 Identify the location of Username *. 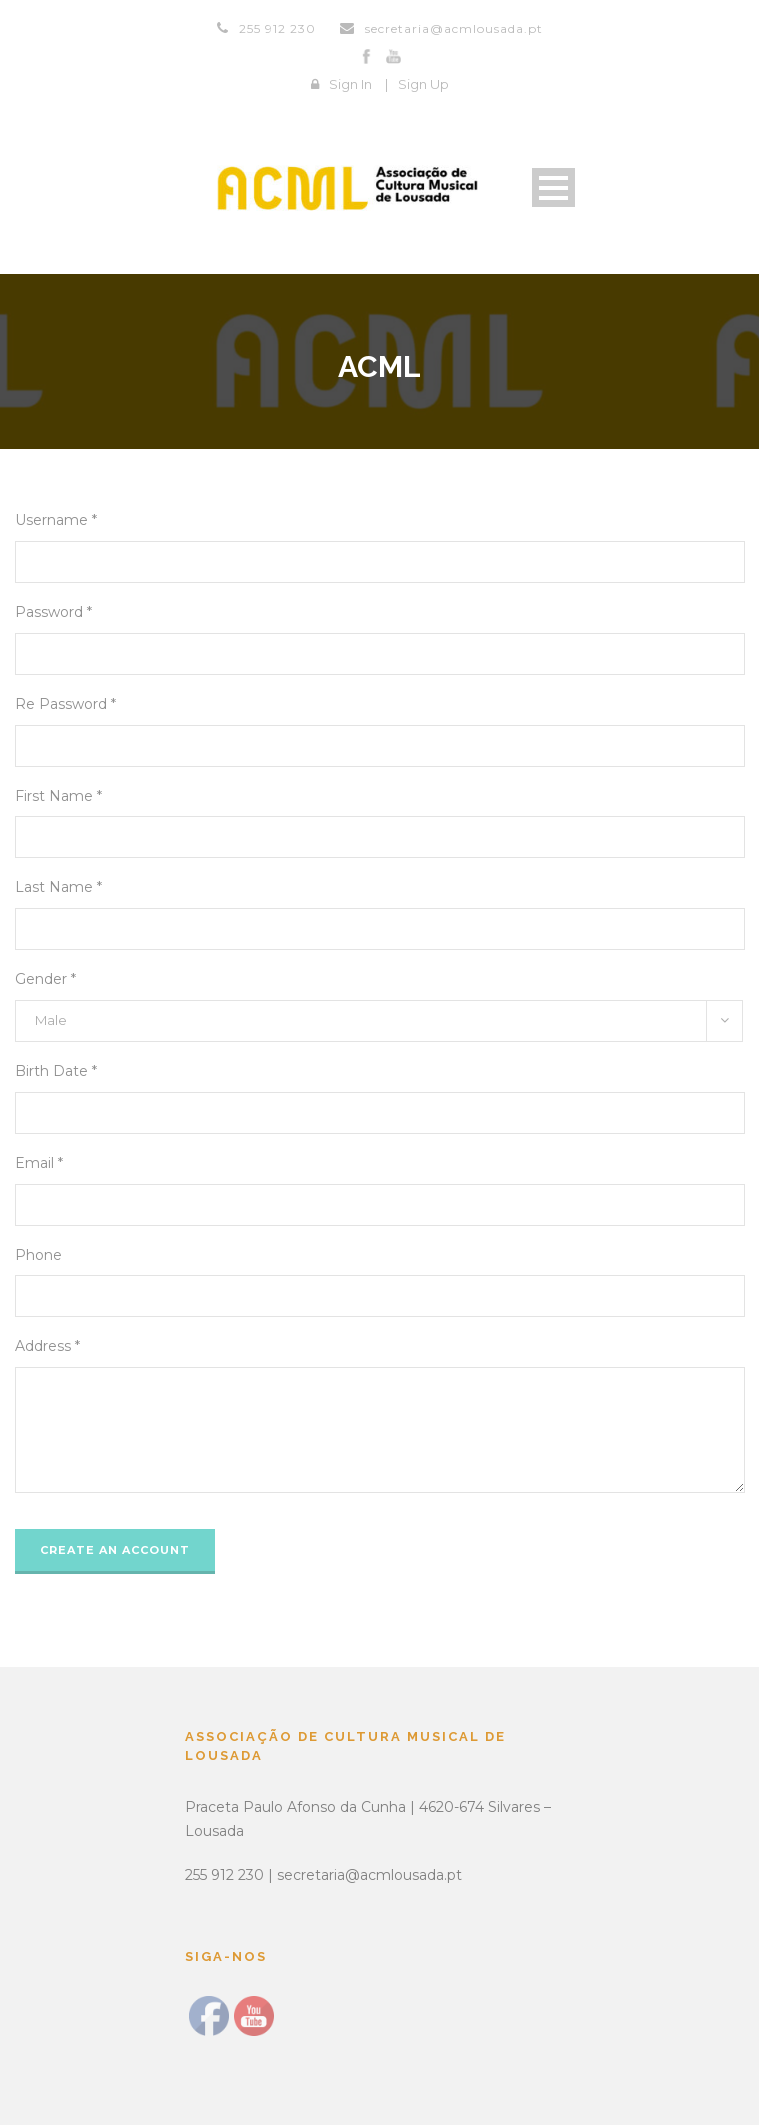
(56, 520).